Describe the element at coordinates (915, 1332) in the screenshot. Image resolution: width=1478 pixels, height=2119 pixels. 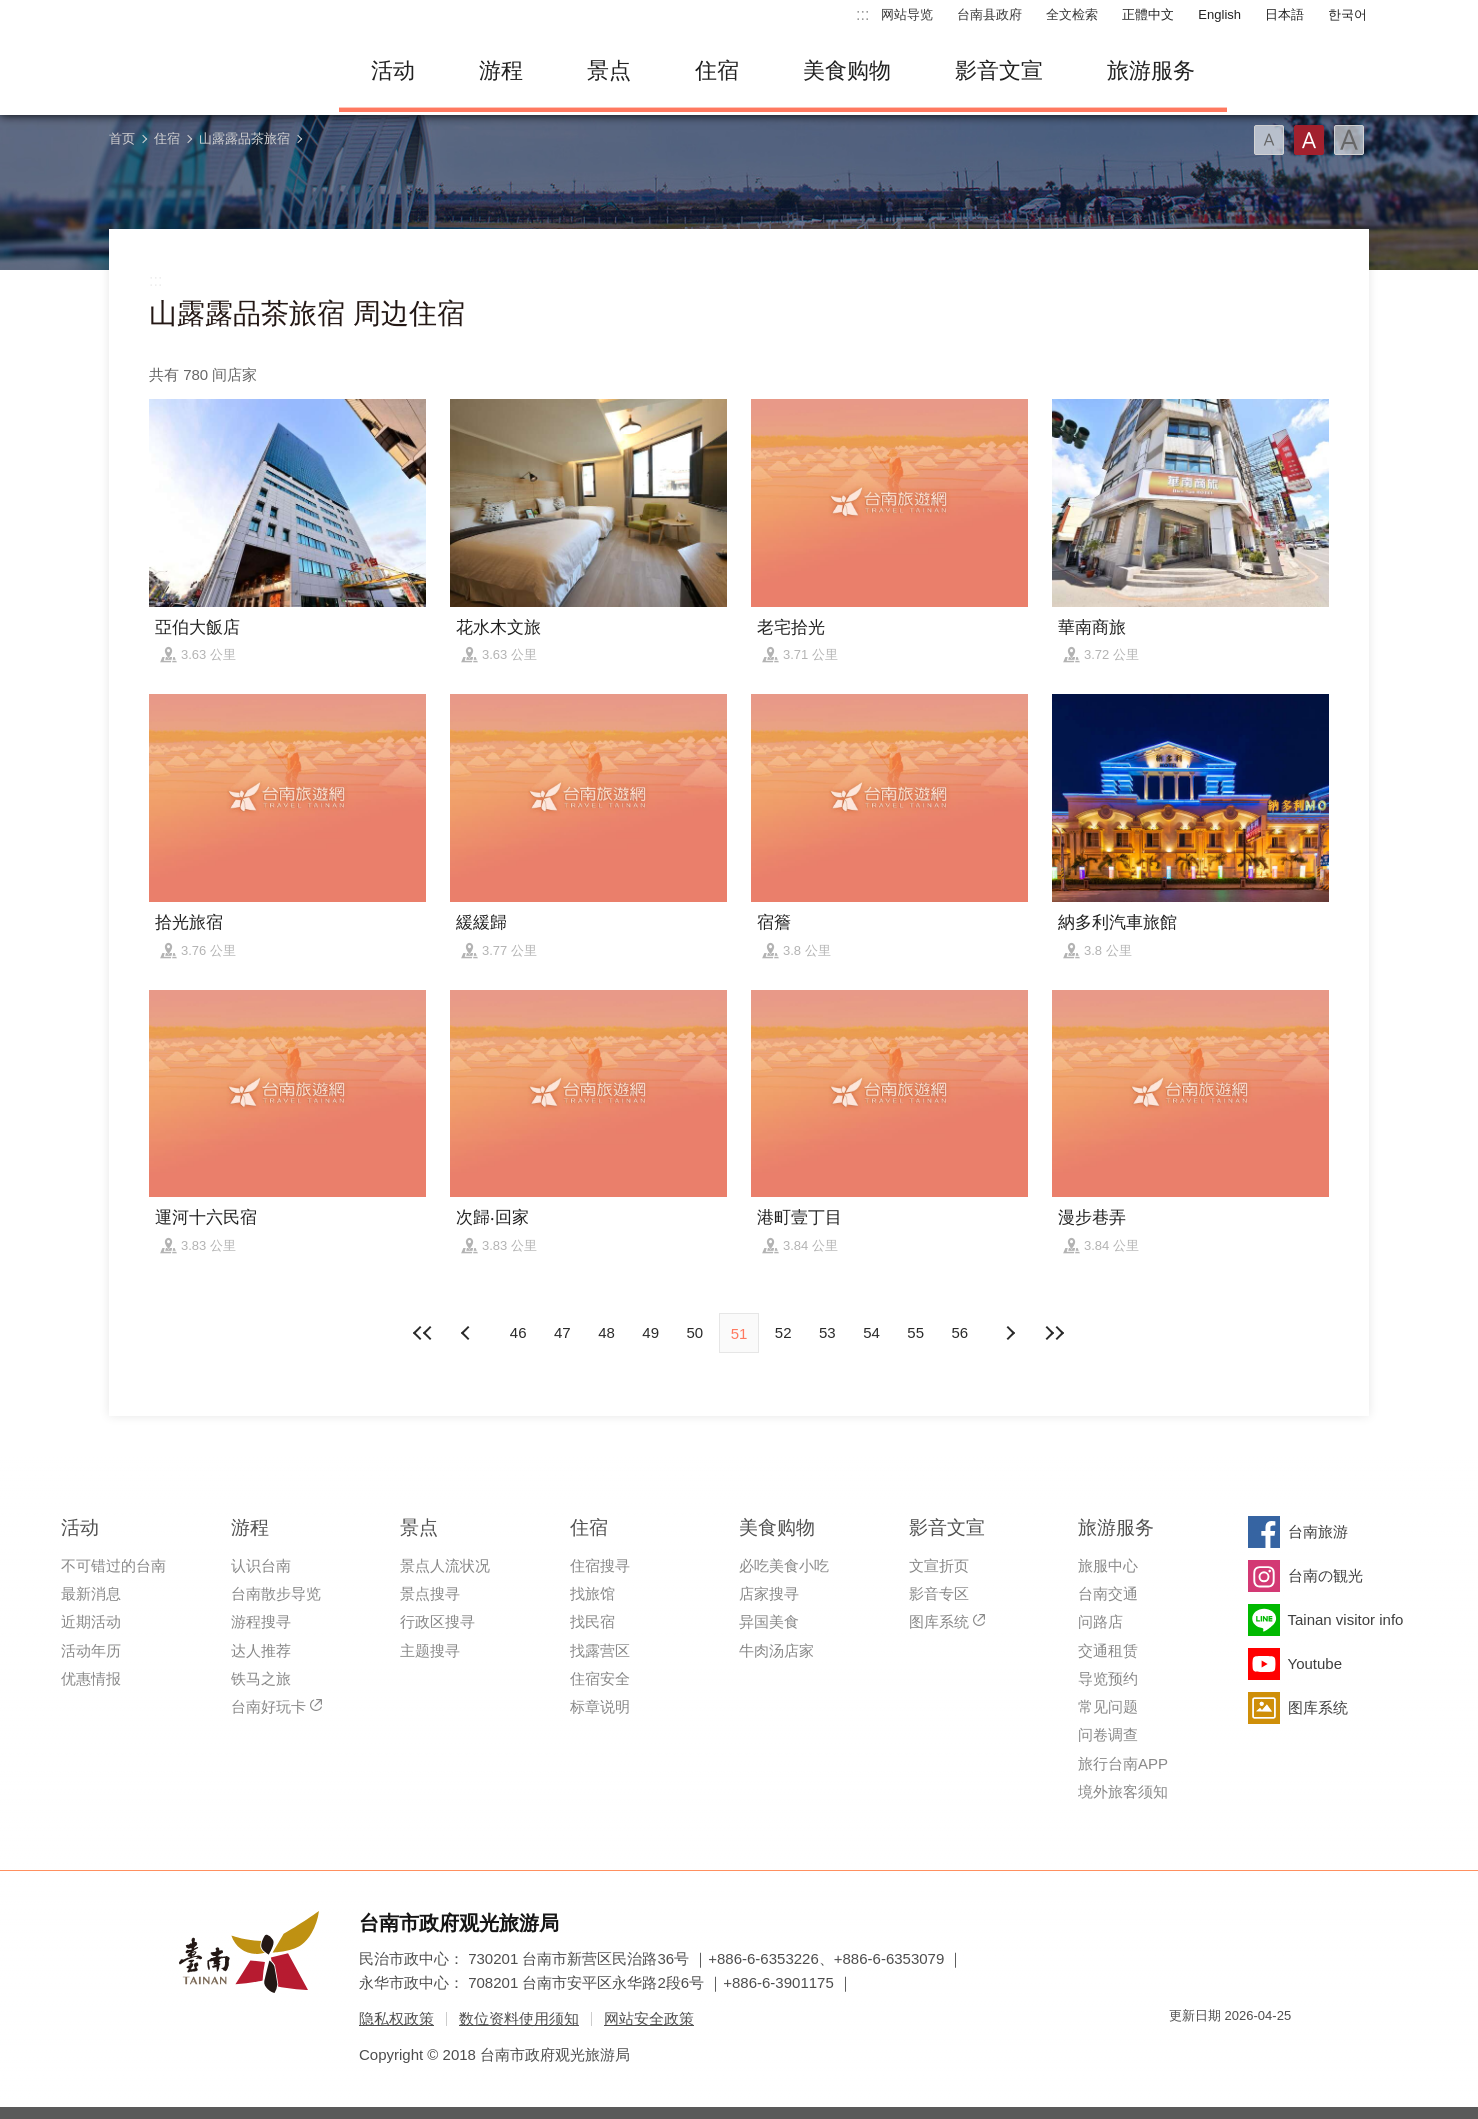
I see `55` at that location.